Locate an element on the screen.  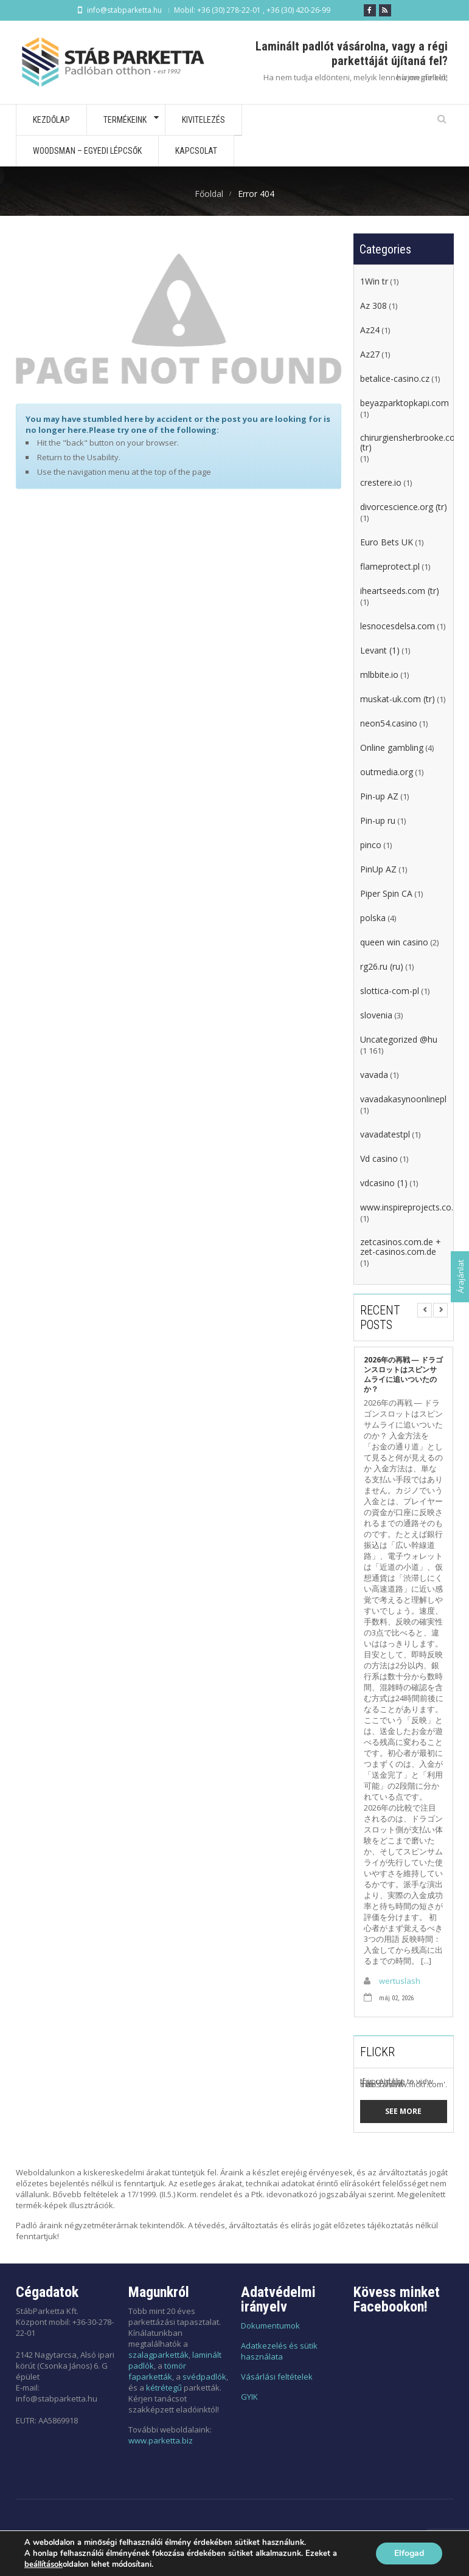
szalagparketták is located at coordinates (158, 2354).